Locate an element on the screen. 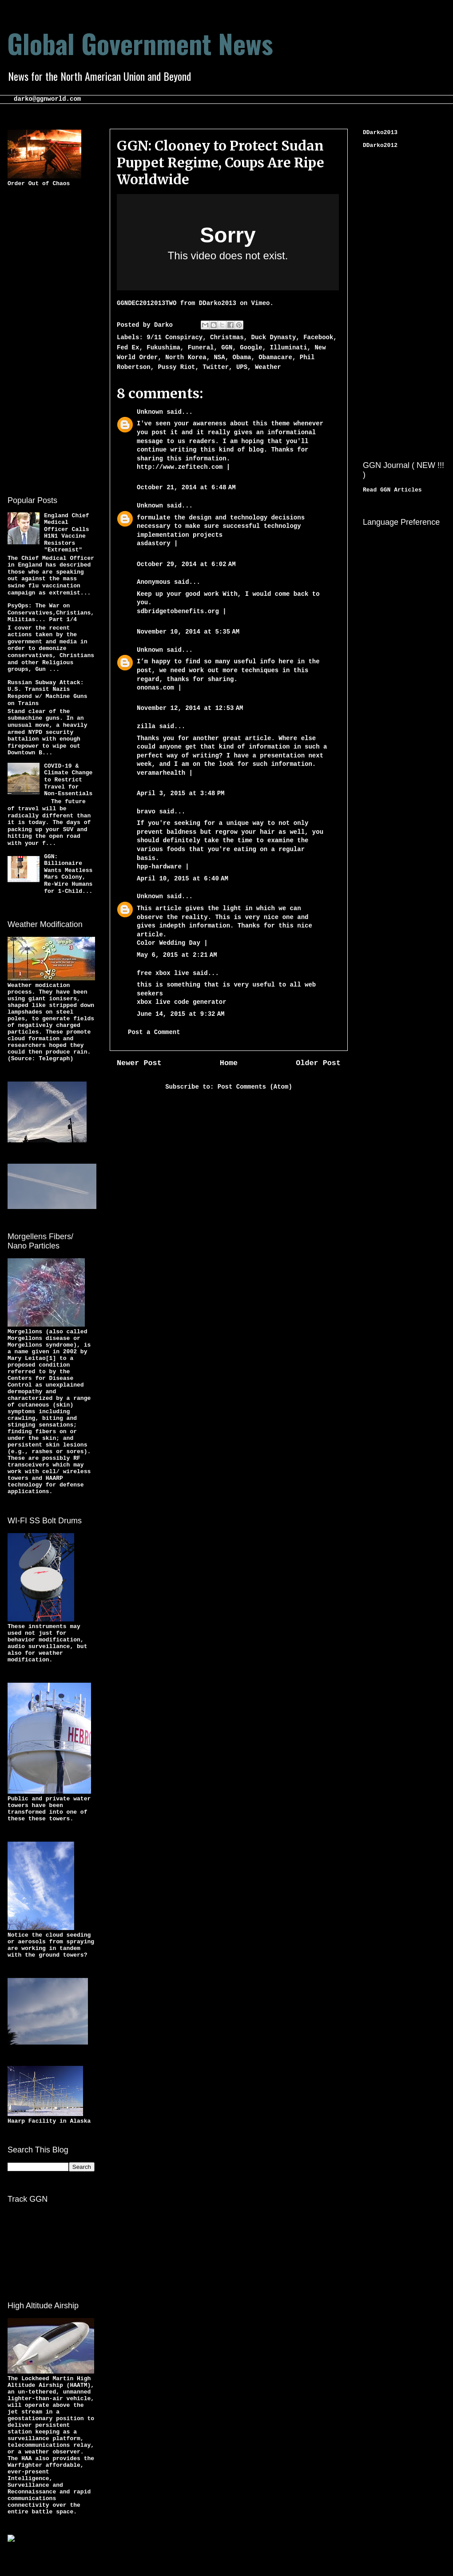  Vimeo is located at coordinates (260, 303).